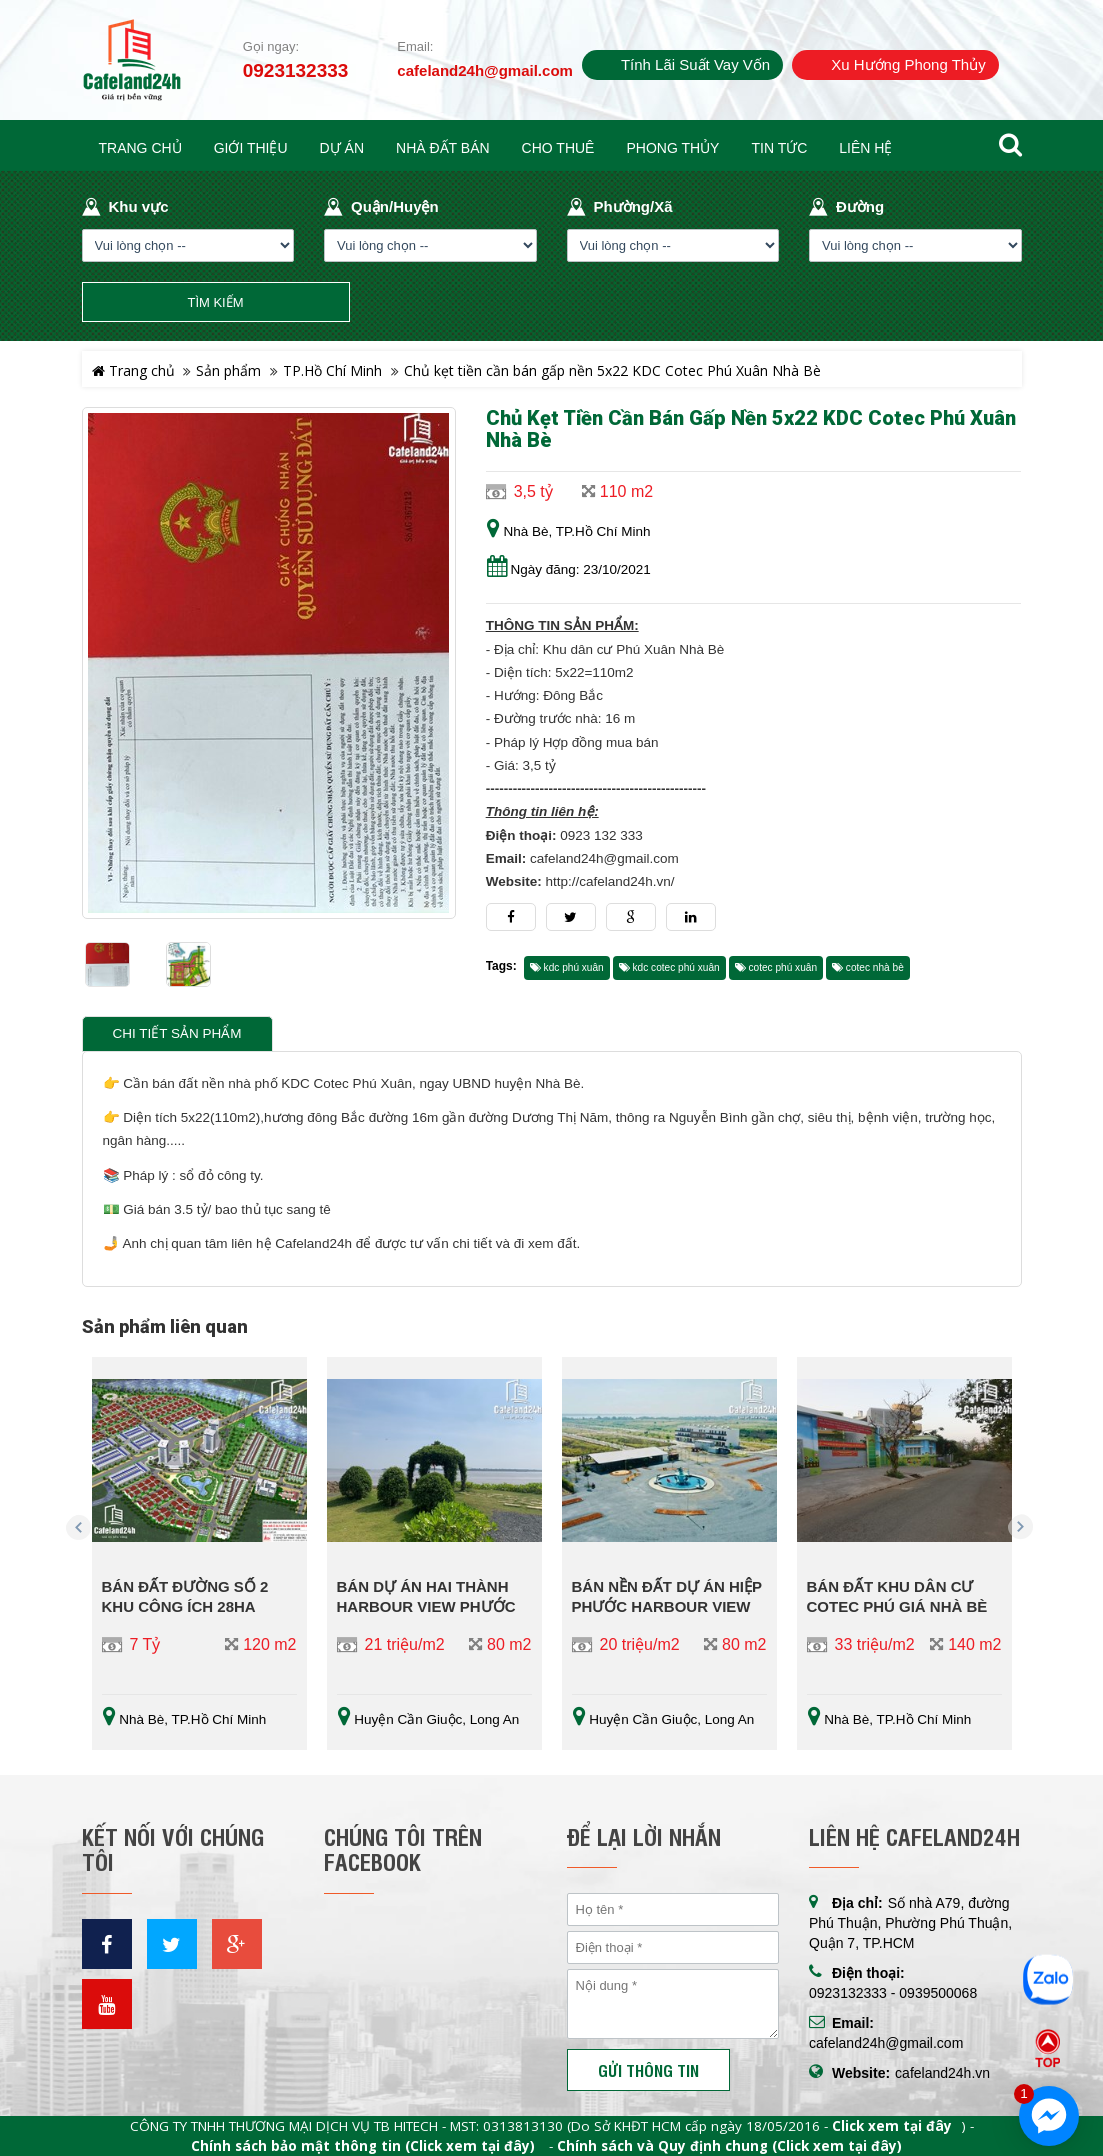 The width and height of the screenshot is (1103, 2156). What do you see at coordinates (395, 206) in the screenshot?
I see `Quận/Huyện` at bounding box center [395, 206].